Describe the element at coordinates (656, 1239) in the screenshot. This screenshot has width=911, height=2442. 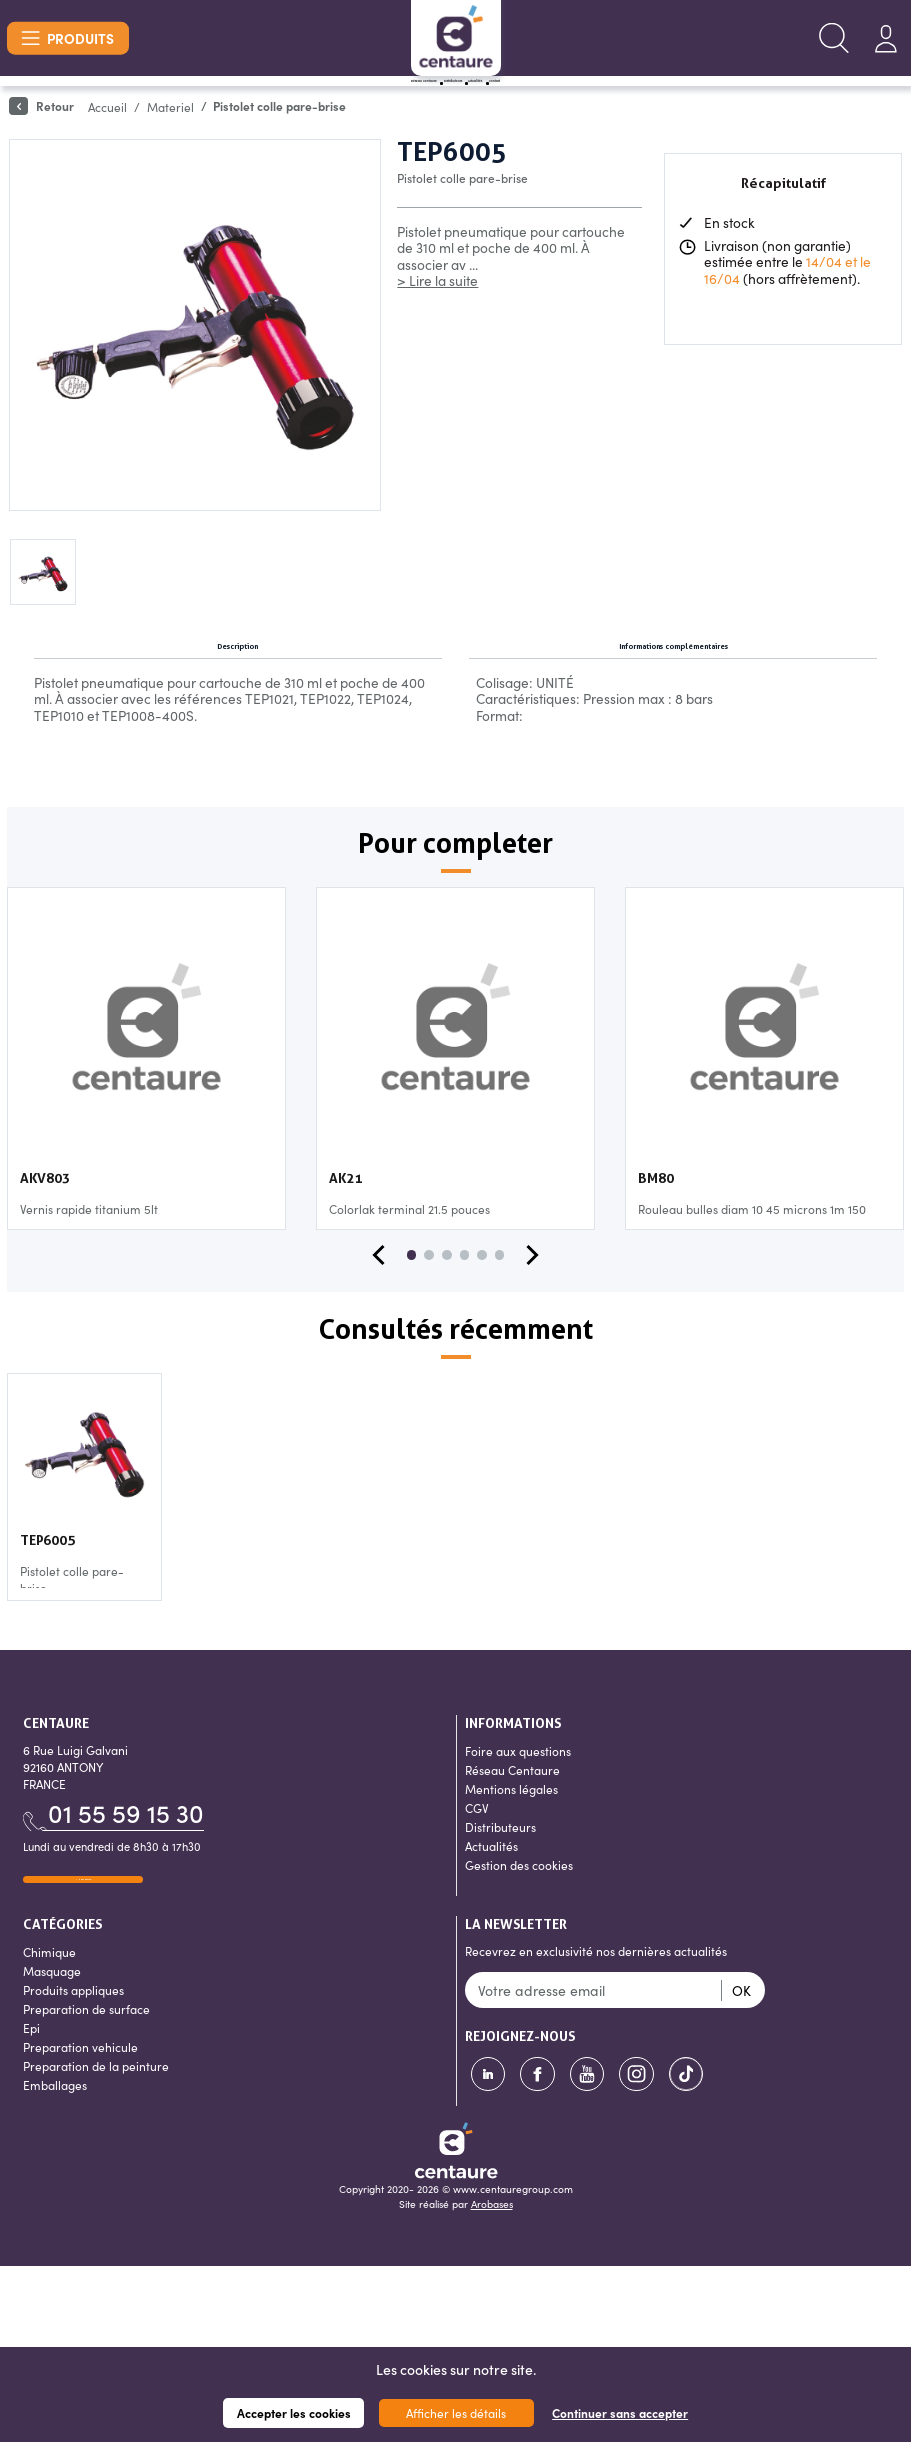
I see `BM80` at that location.